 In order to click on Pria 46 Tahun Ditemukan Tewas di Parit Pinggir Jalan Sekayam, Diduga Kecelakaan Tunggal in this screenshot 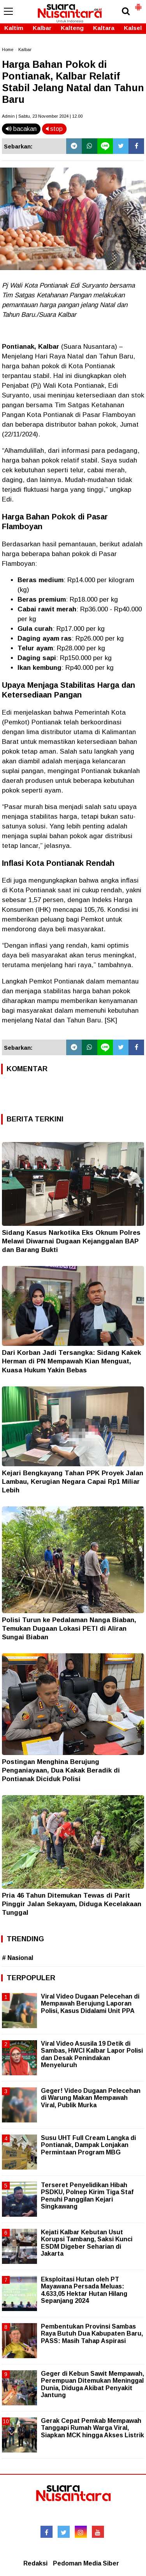, I will do `click(71, 1904)`.